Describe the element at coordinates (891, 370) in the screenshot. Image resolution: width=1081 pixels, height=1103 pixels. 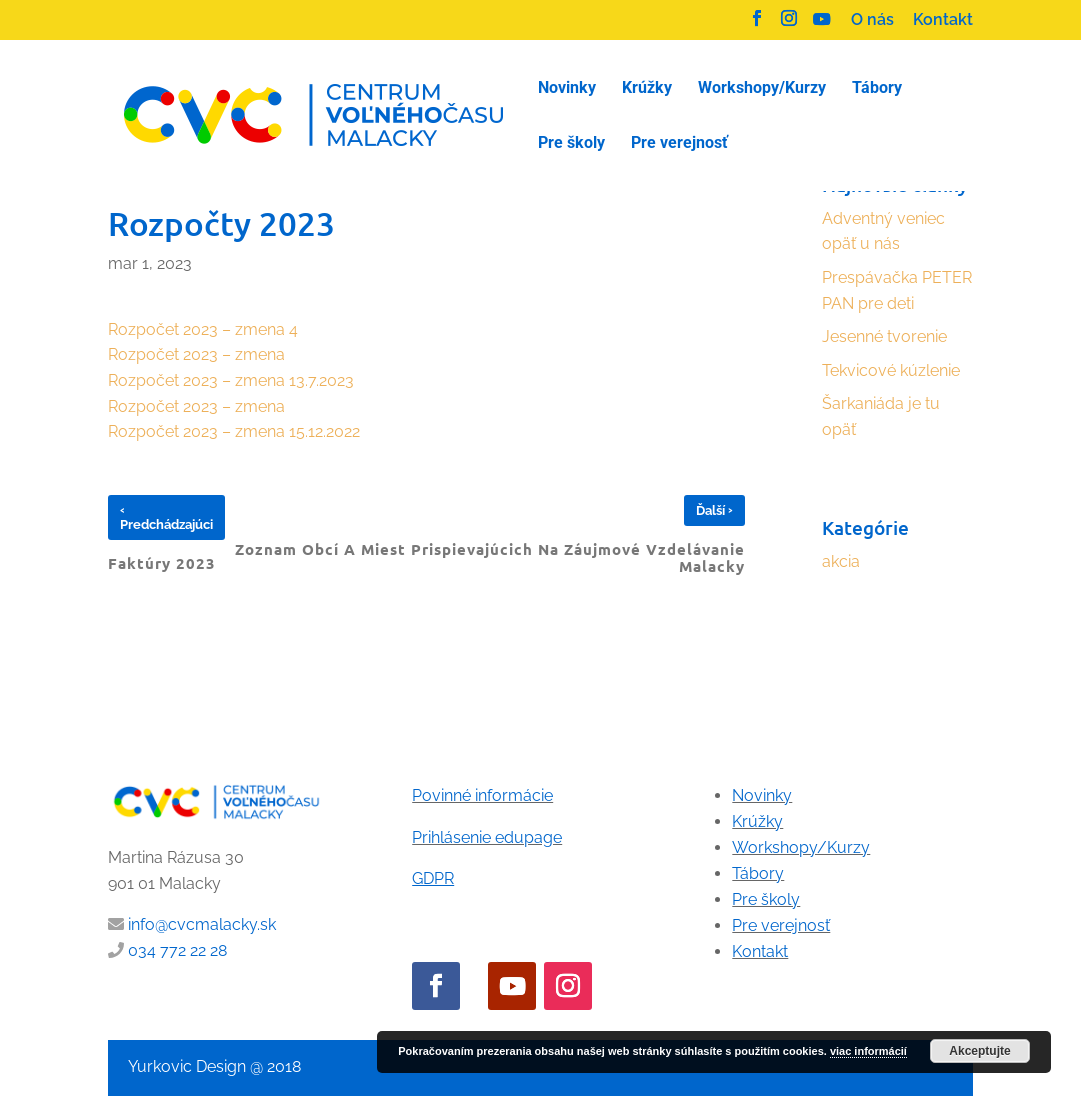
I see `Tekvicové kúzlenie` at that location.